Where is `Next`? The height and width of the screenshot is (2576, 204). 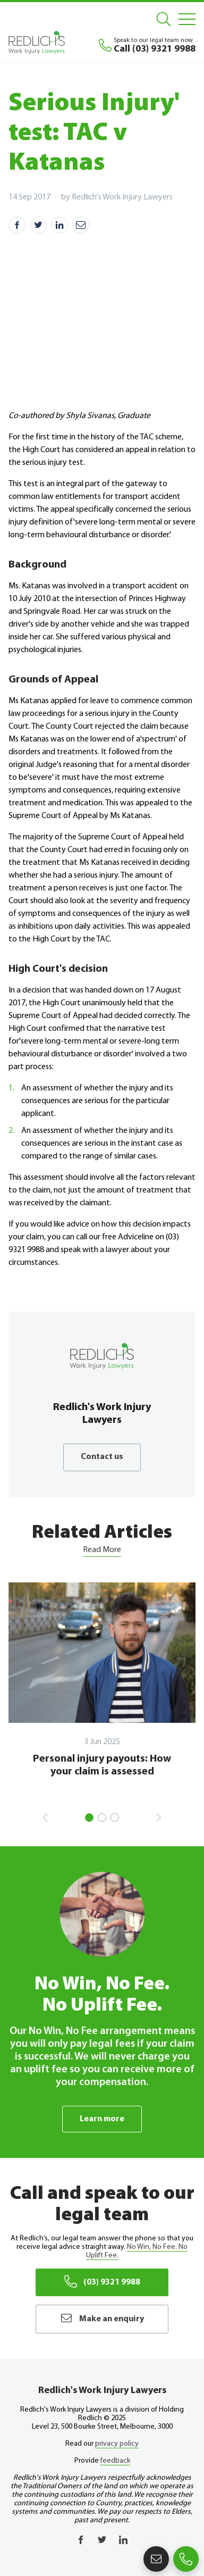 Next is located at coordinates (158, 1817).